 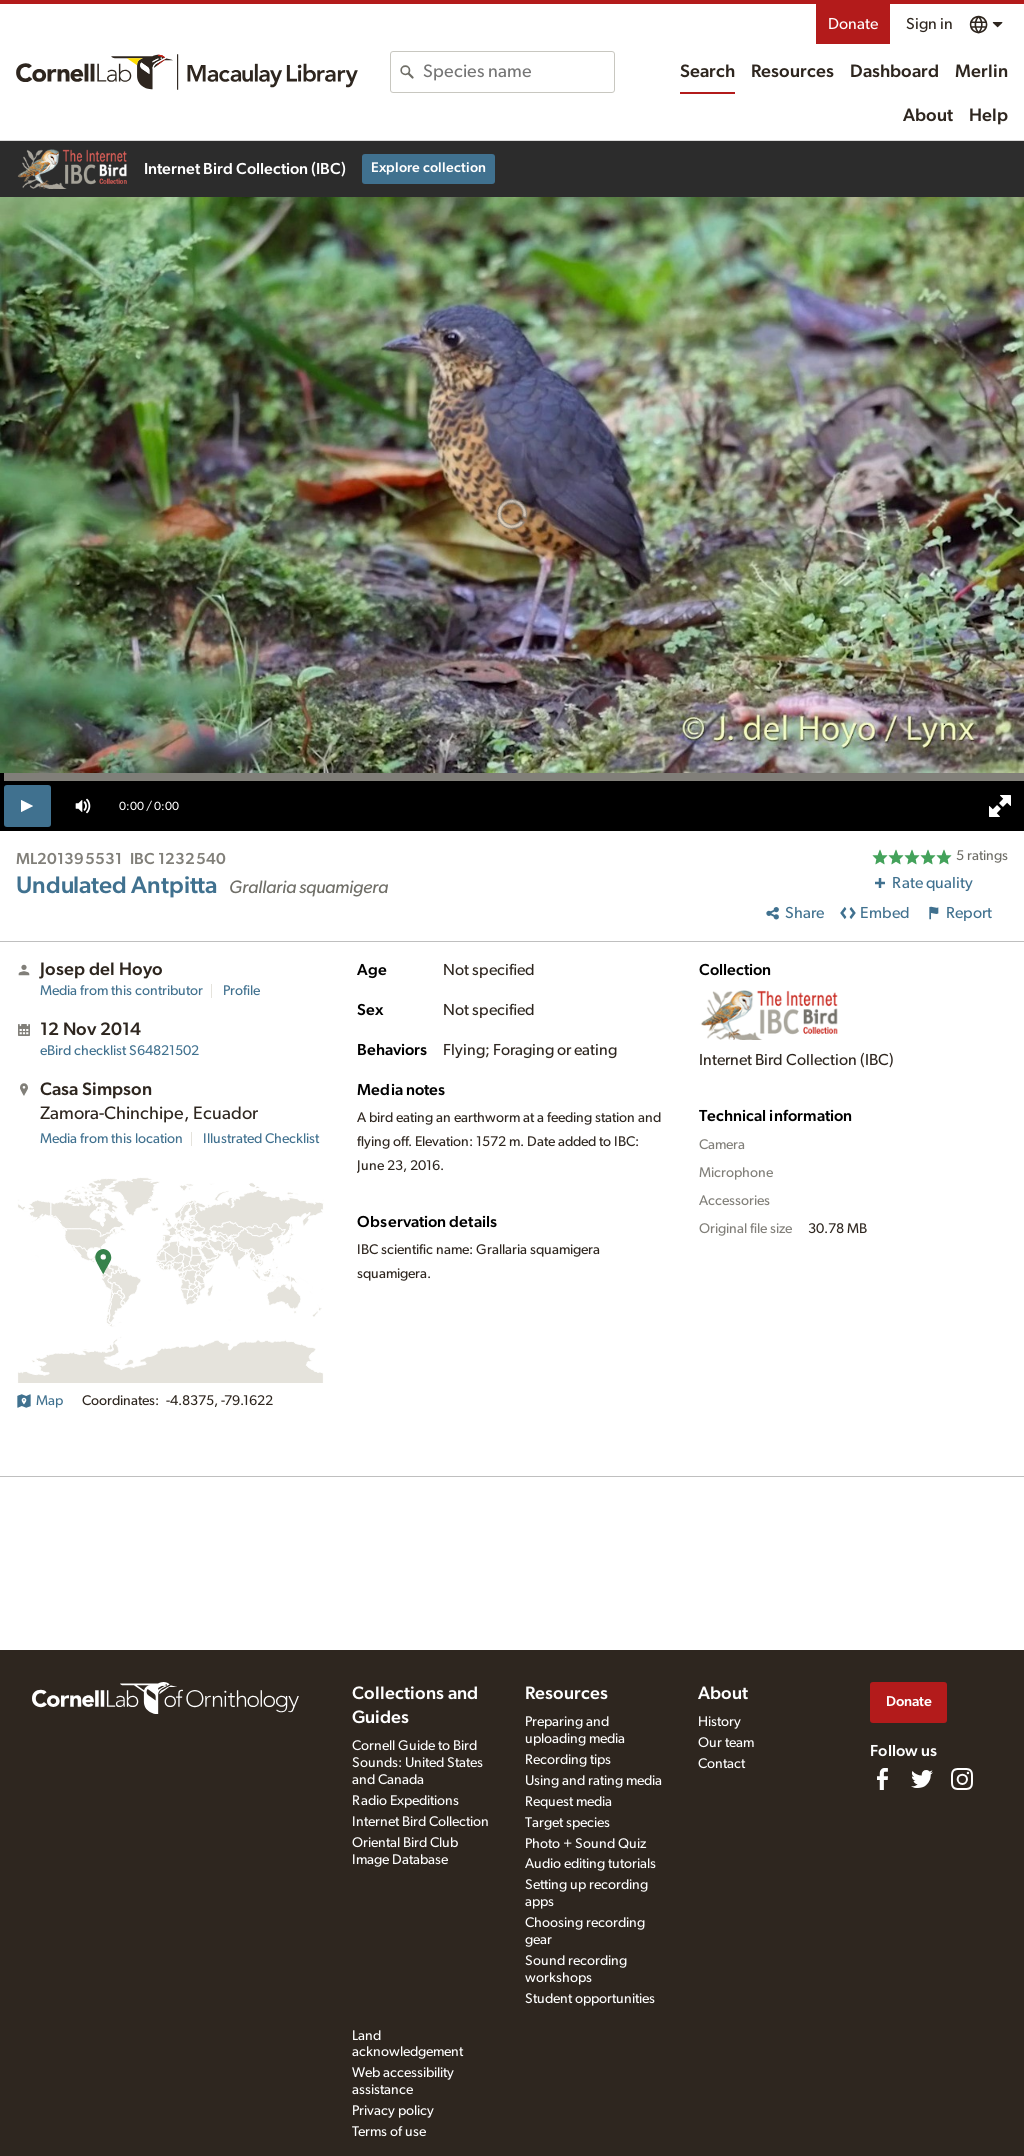 What do you see at coordinates (928, 116) in the screenshot?
I see `About` at bounding box center [928, 116].